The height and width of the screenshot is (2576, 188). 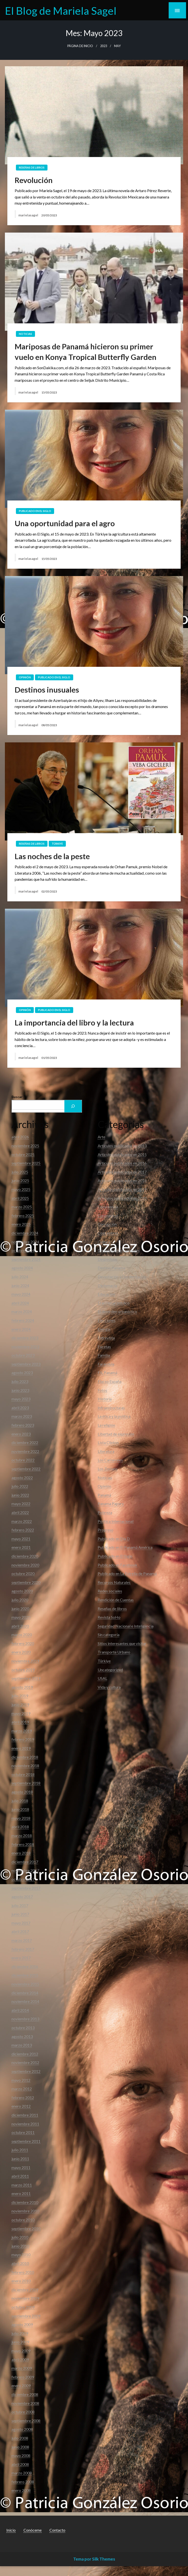 I want to click on noviembre 2009, so click(x=25, y=2298).